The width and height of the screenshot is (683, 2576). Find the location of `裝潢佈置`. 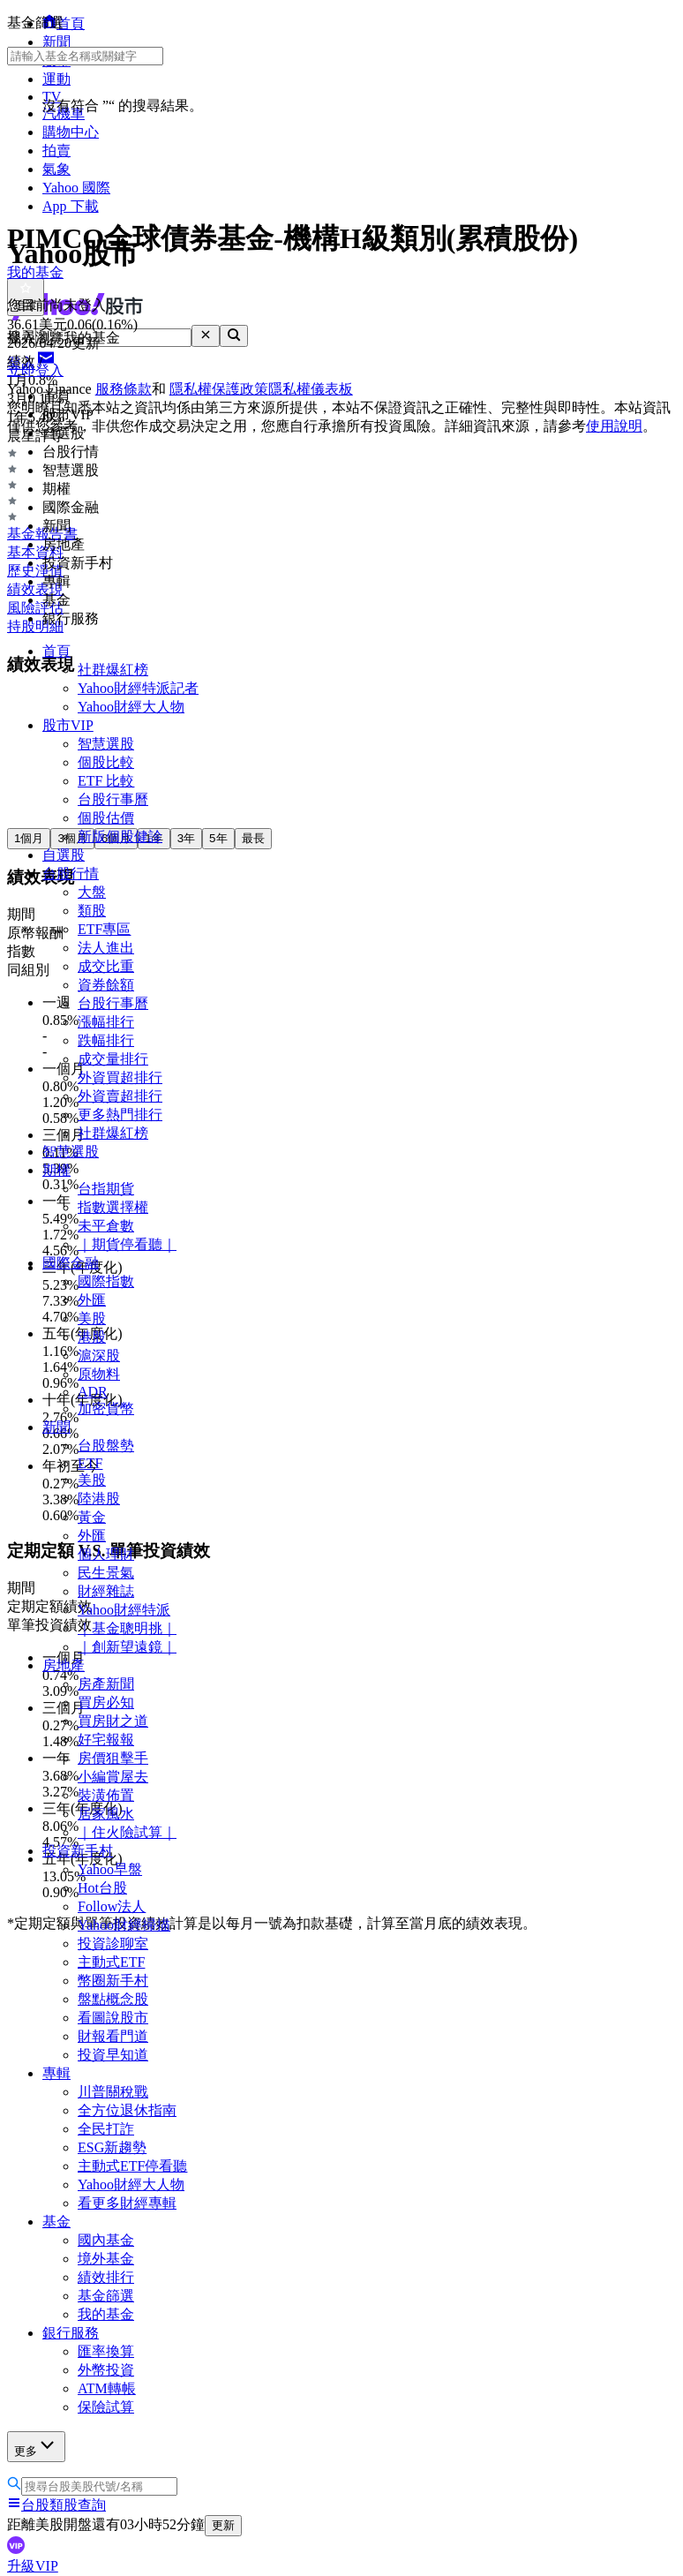

裝潢佈置 is located at coordinates (106, 1795).